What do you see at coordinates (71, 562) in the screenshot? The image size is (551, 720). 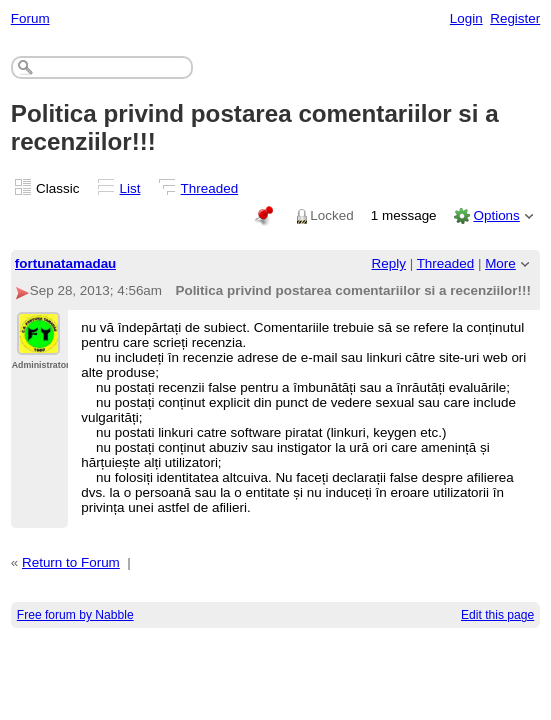 I see `Return to Forum` at bounding box center [71, 562].